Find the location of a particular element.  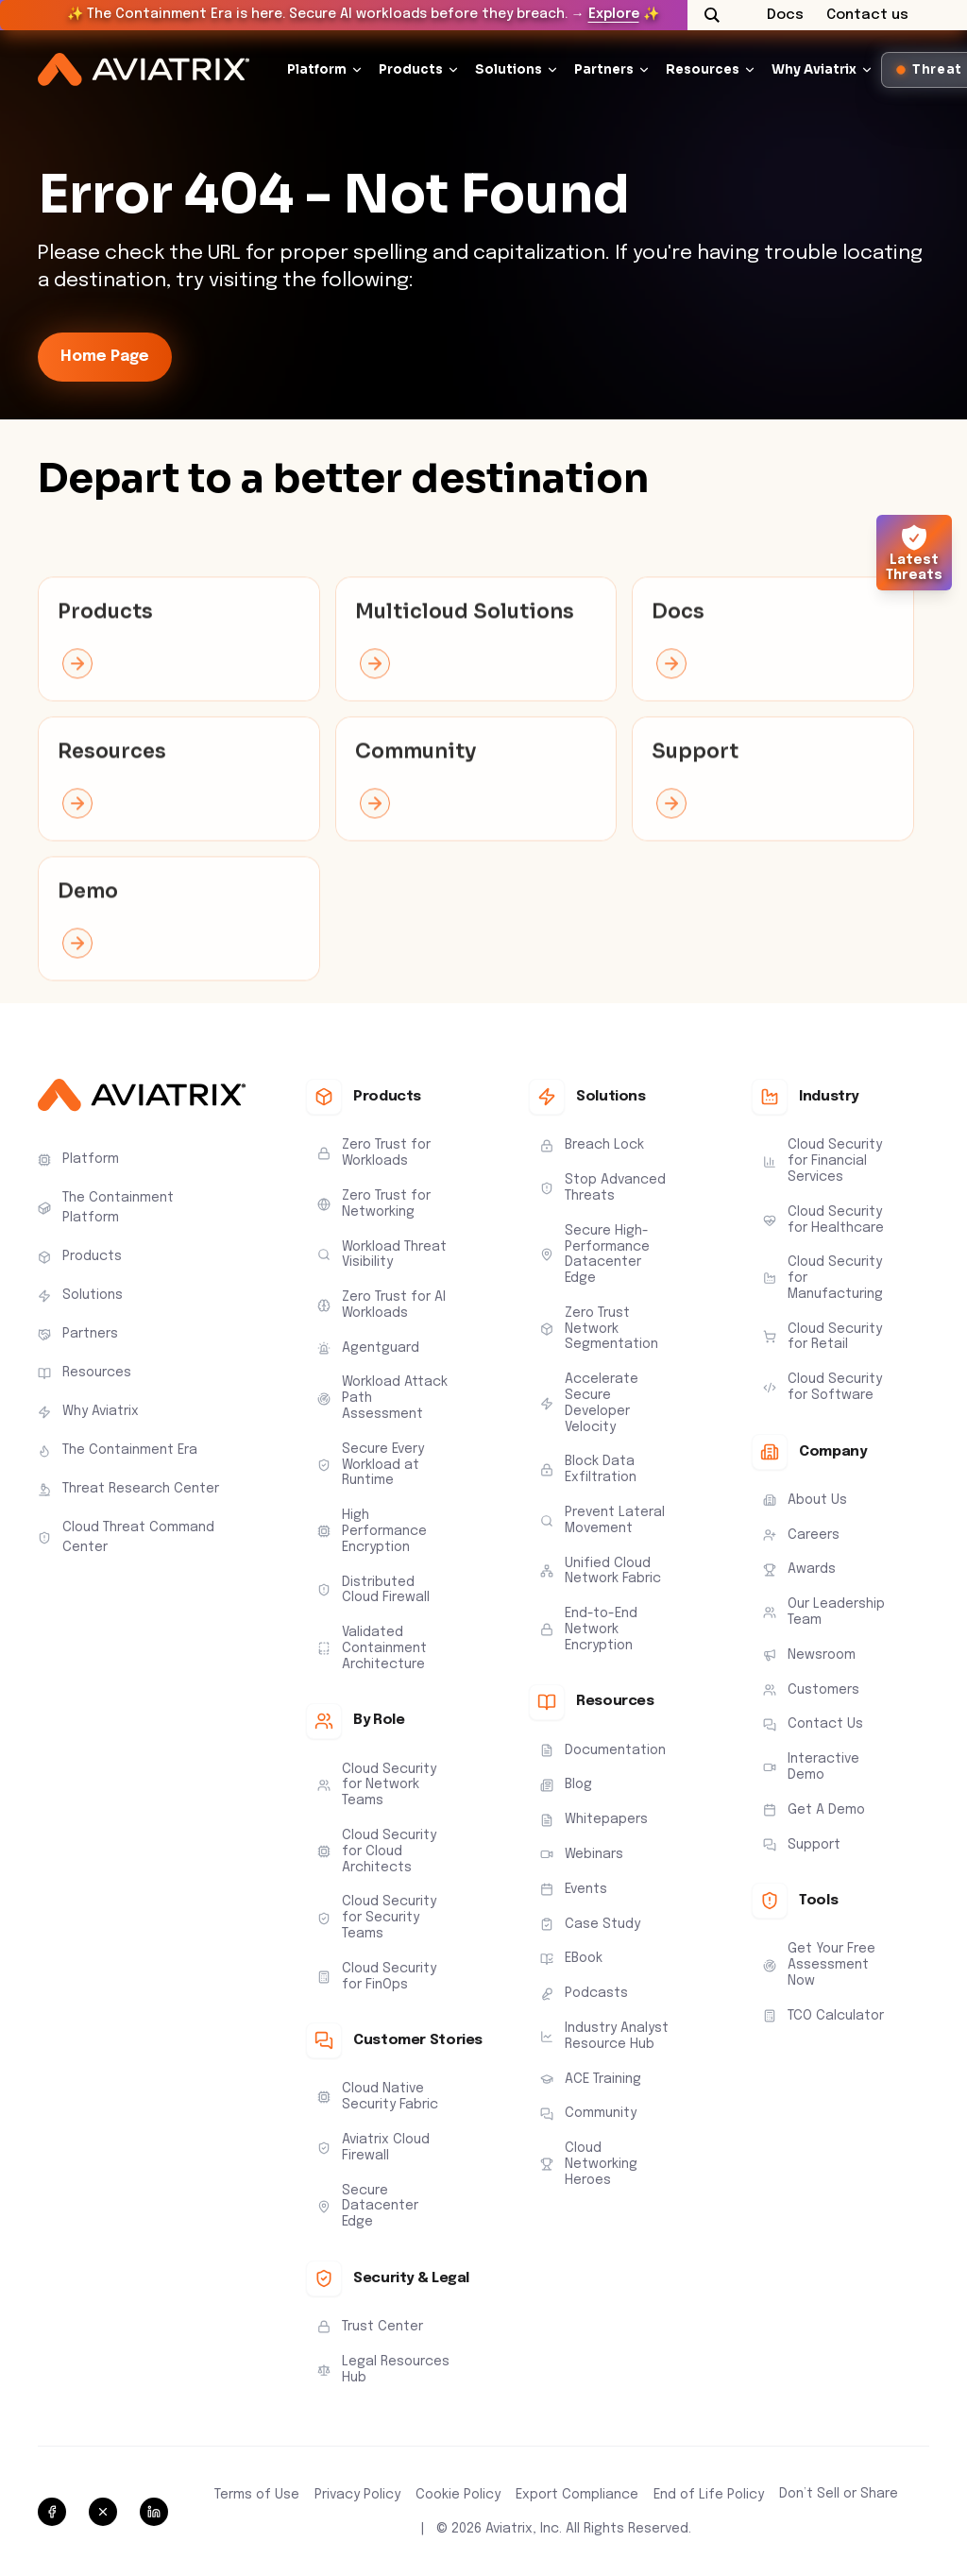

Cookie Policy is located at coordinates (458, 2494).